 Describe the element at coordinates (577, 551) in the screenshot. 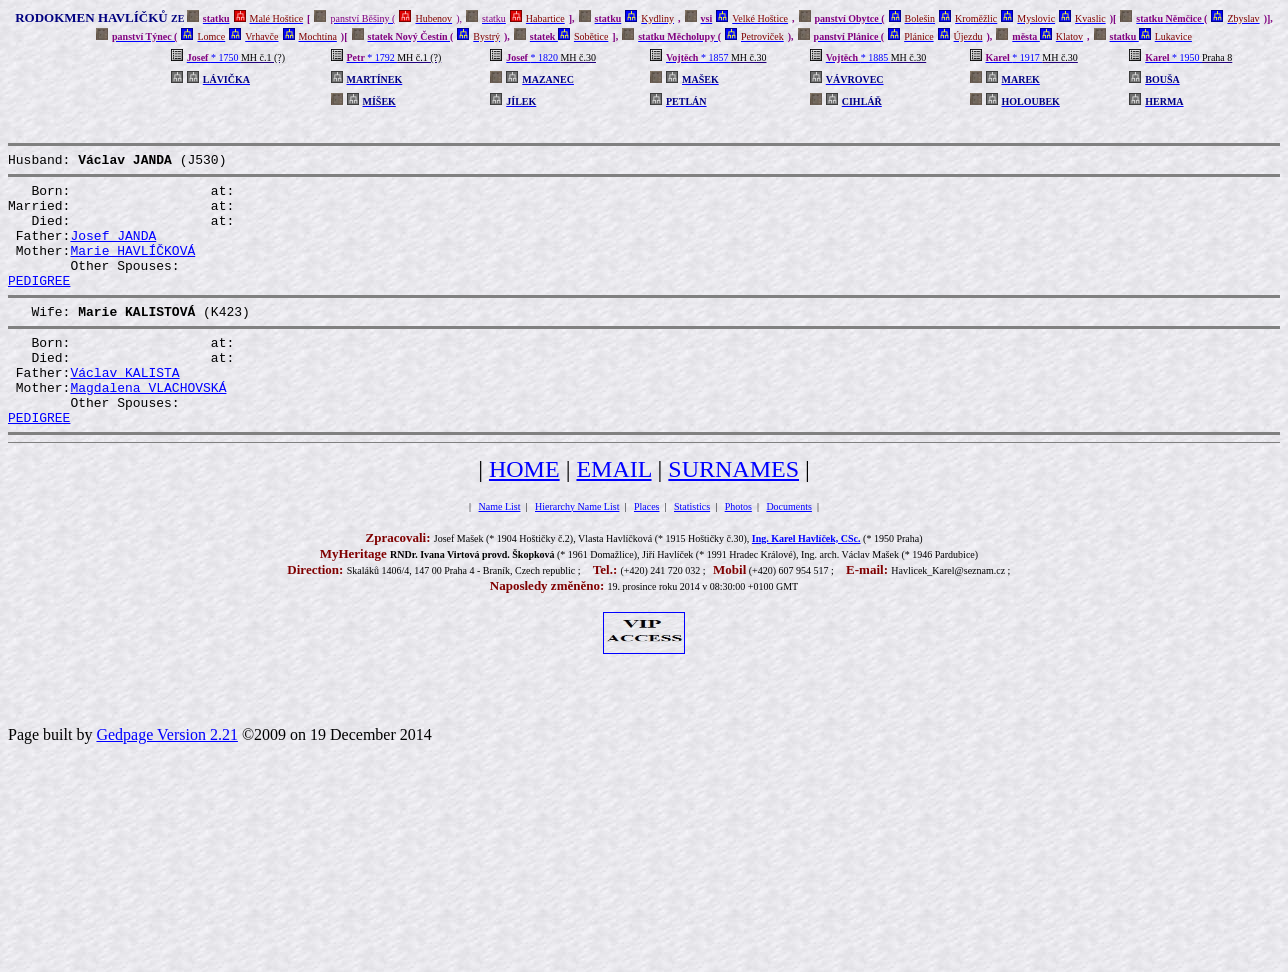

I see `Hierarchy Name List` at that location.